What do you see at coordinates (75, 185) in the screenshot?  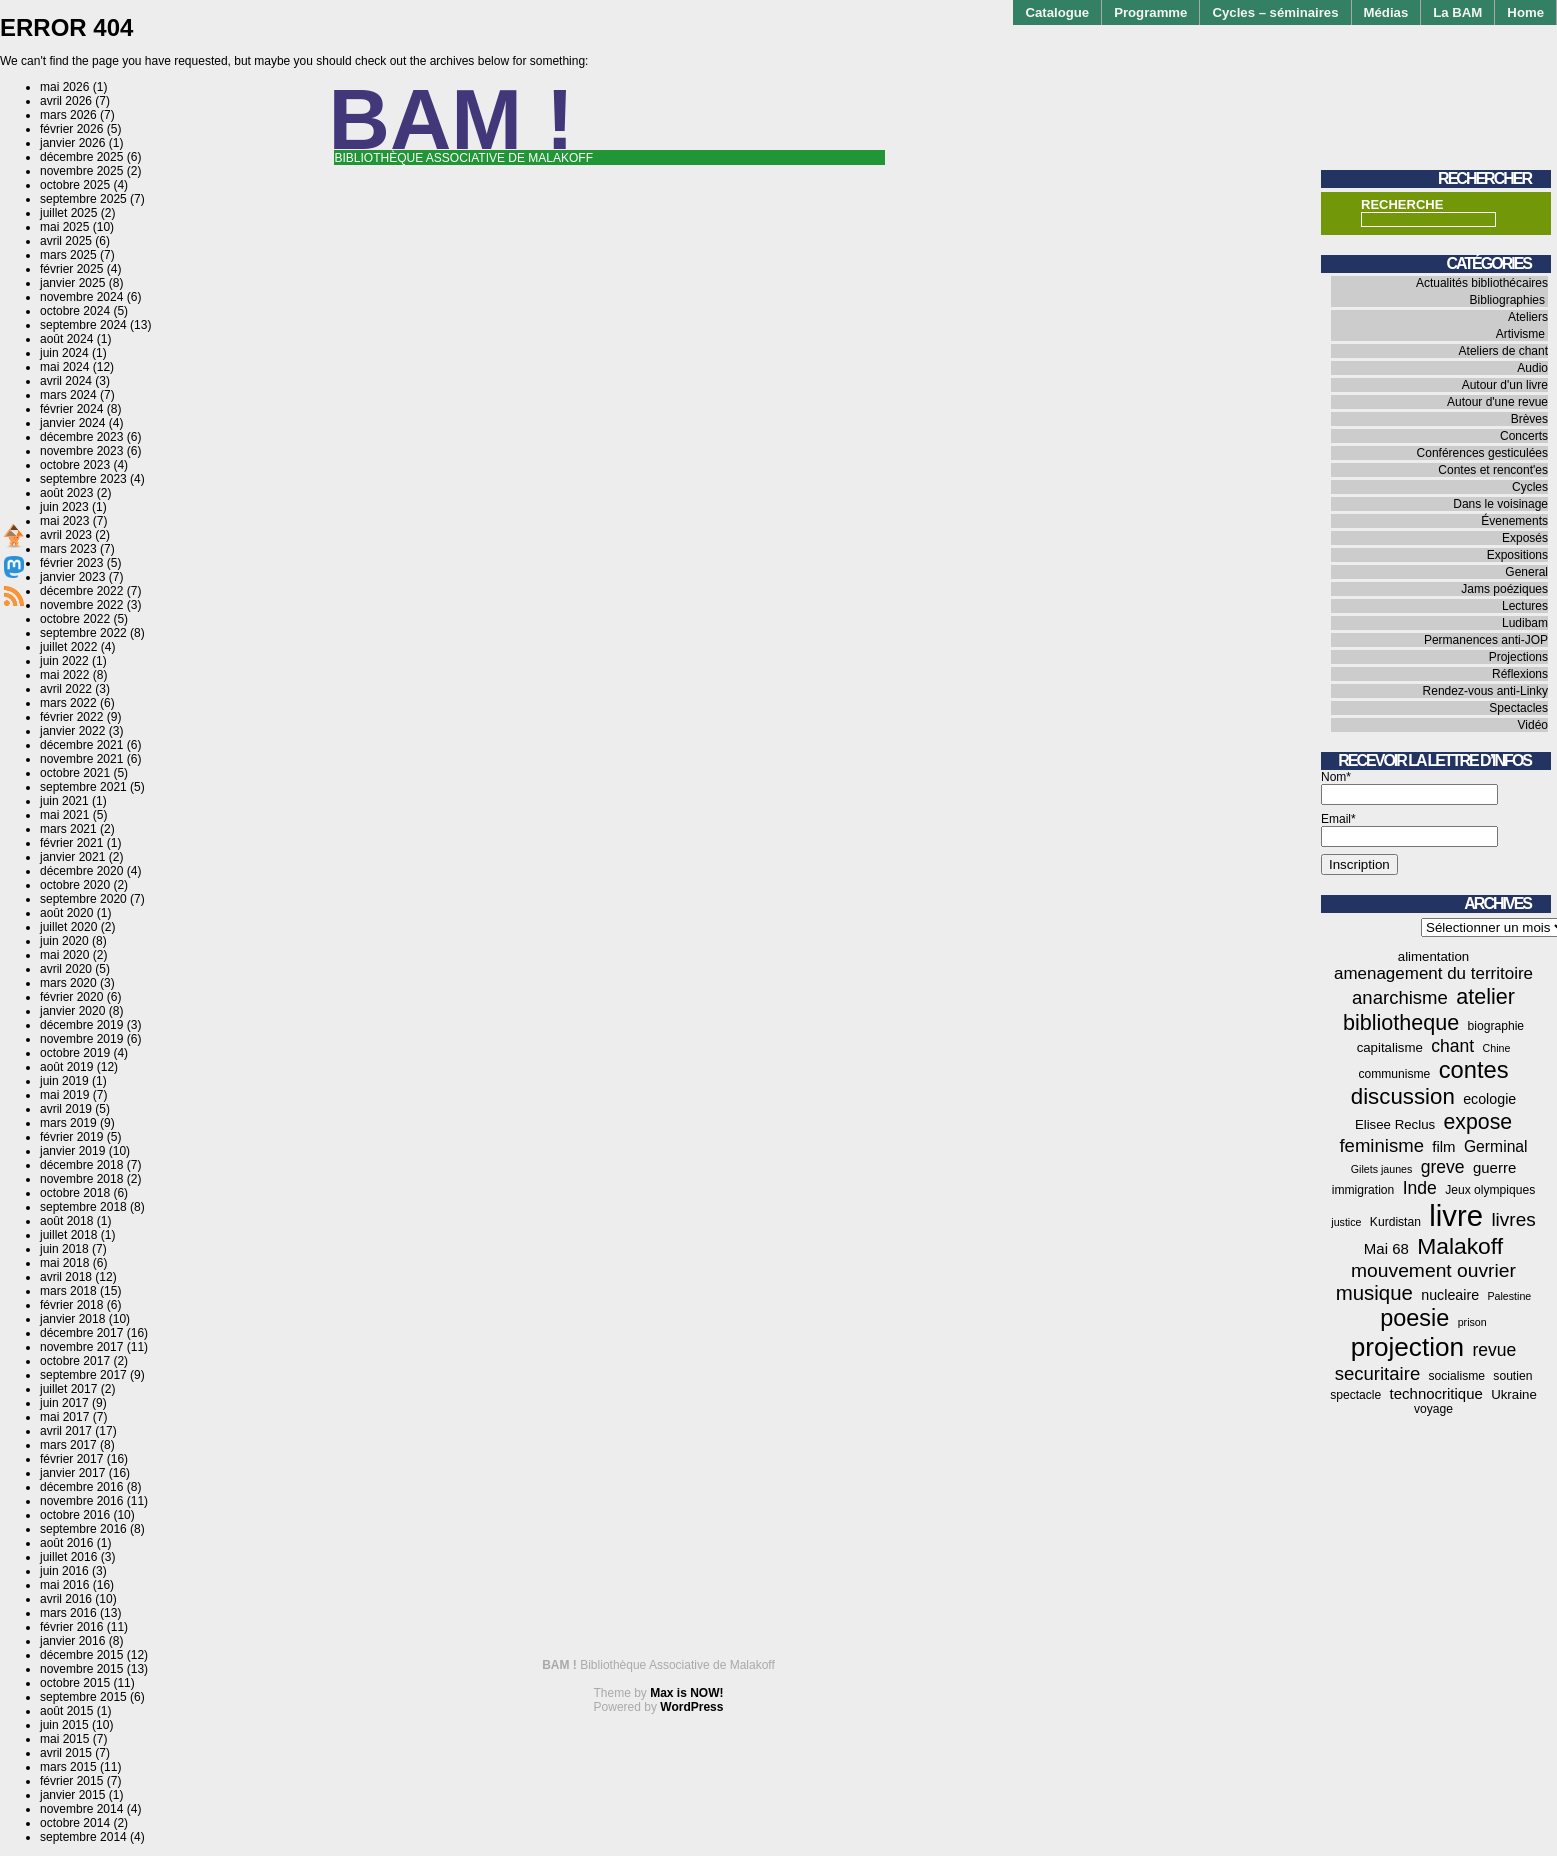 I see `octobre 2025` at bounding box center [75, 185].